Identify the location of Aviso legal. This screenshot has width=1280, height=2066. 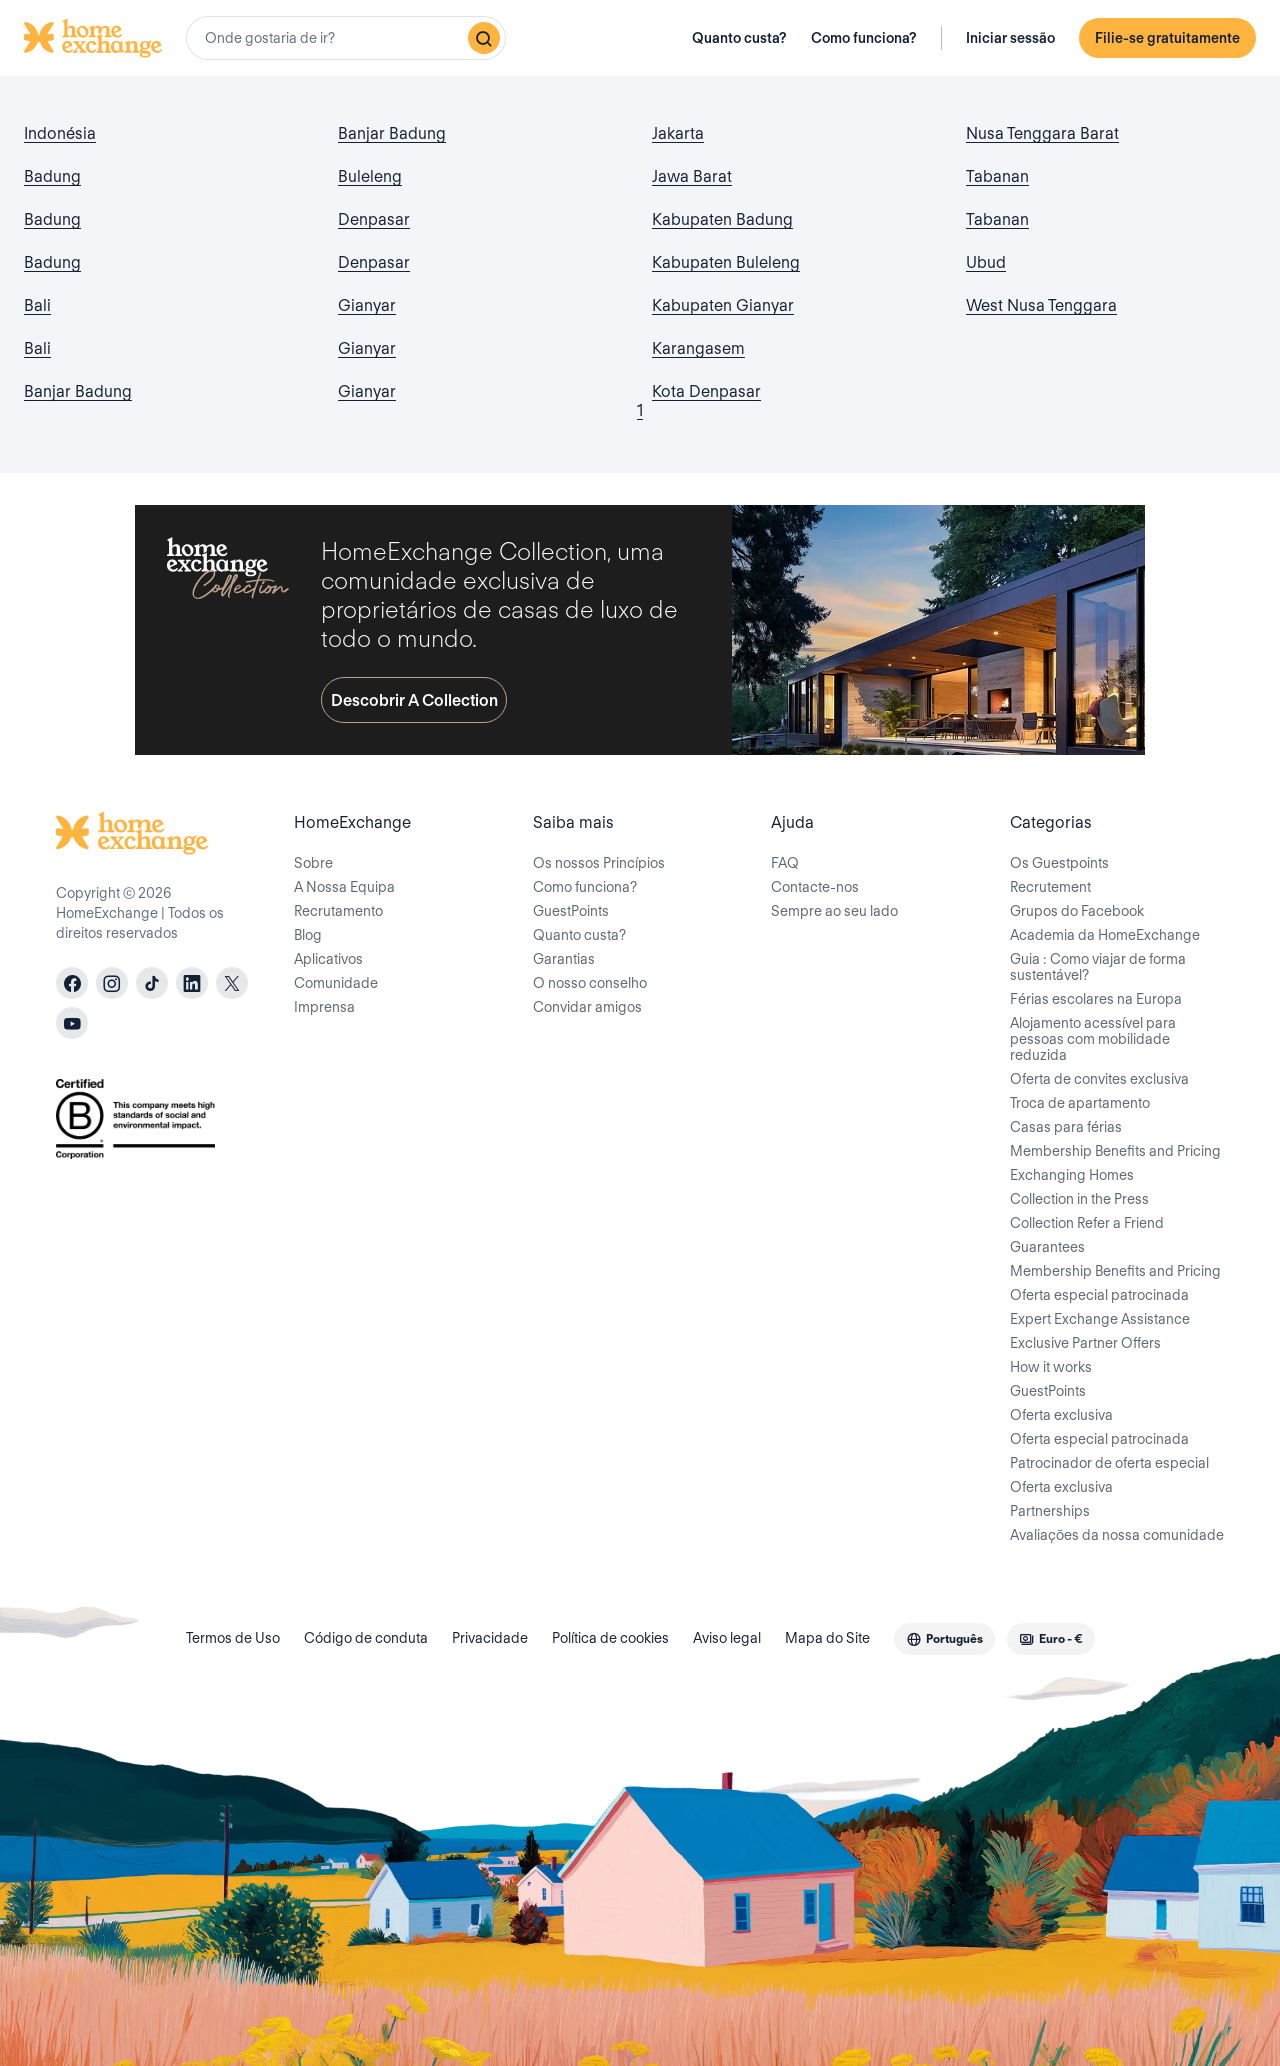
(727, 1638).